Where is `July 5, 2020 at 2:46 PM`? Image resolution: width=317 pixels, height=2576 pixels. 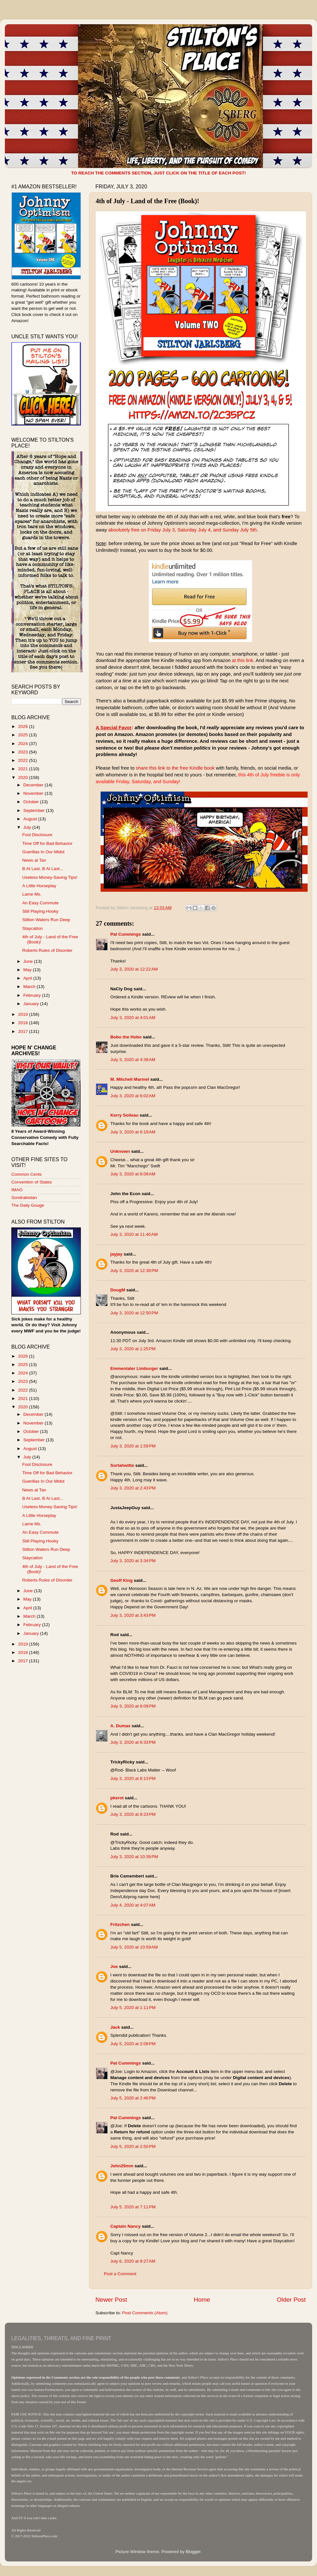 July 5, 2020 at 2:46 PM is located at coordinates (133, 2098).